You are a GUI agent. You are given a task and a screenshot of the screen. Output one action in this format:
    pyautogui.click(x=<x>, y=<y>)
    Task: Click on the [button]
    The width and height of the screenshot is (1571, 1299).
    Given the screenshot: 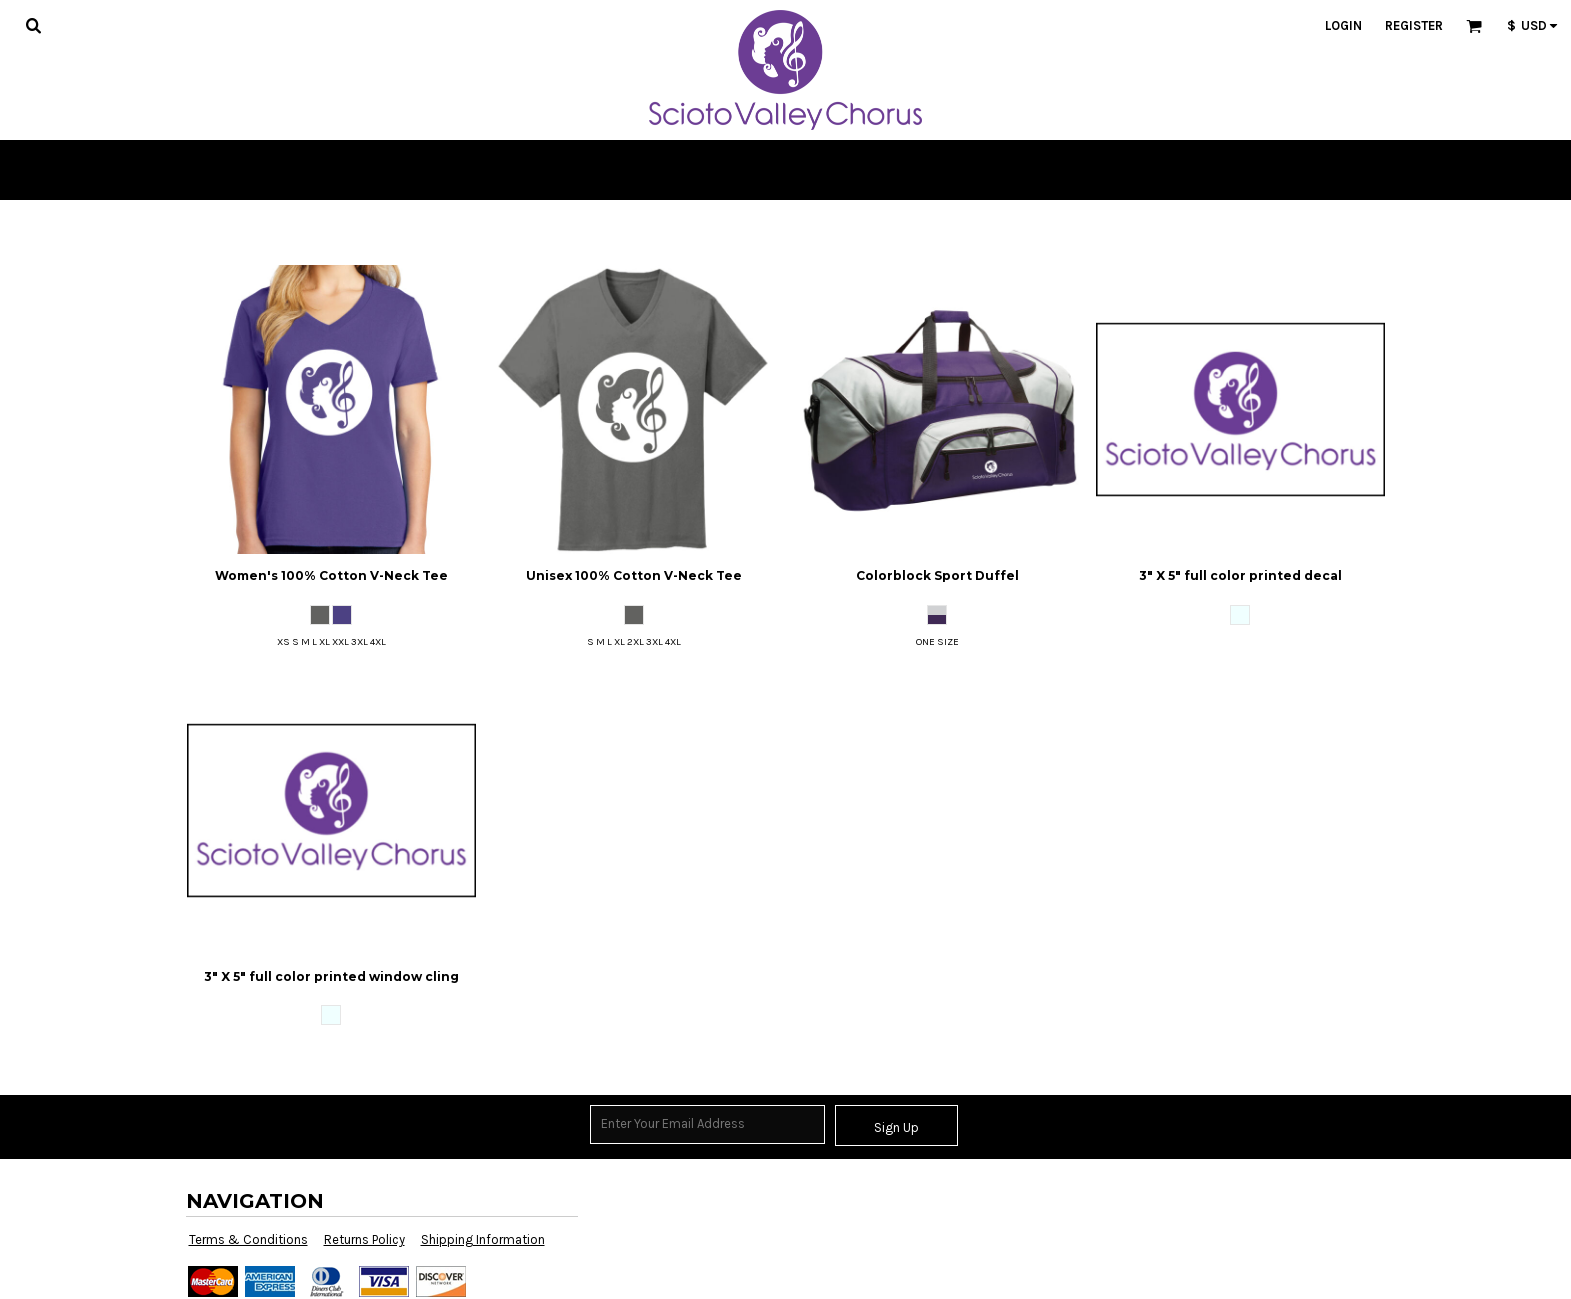 What is the action you would take?
    pyautogui.click(x=33, y=25)
    